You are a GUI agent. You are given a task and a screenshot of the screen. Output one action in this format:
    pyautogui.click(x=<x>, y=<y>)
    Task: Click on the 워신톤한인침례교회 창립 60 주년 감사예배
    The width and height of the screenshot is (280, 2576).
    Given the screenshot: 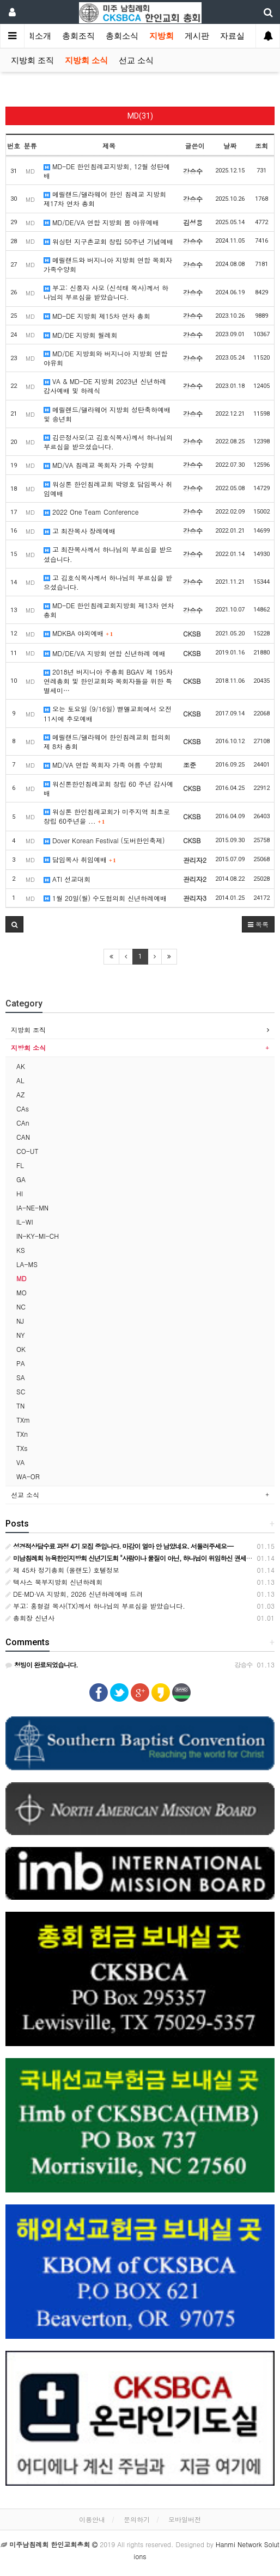 What is the action you would take?
    pyautogui.click(x=108, y=788)
    